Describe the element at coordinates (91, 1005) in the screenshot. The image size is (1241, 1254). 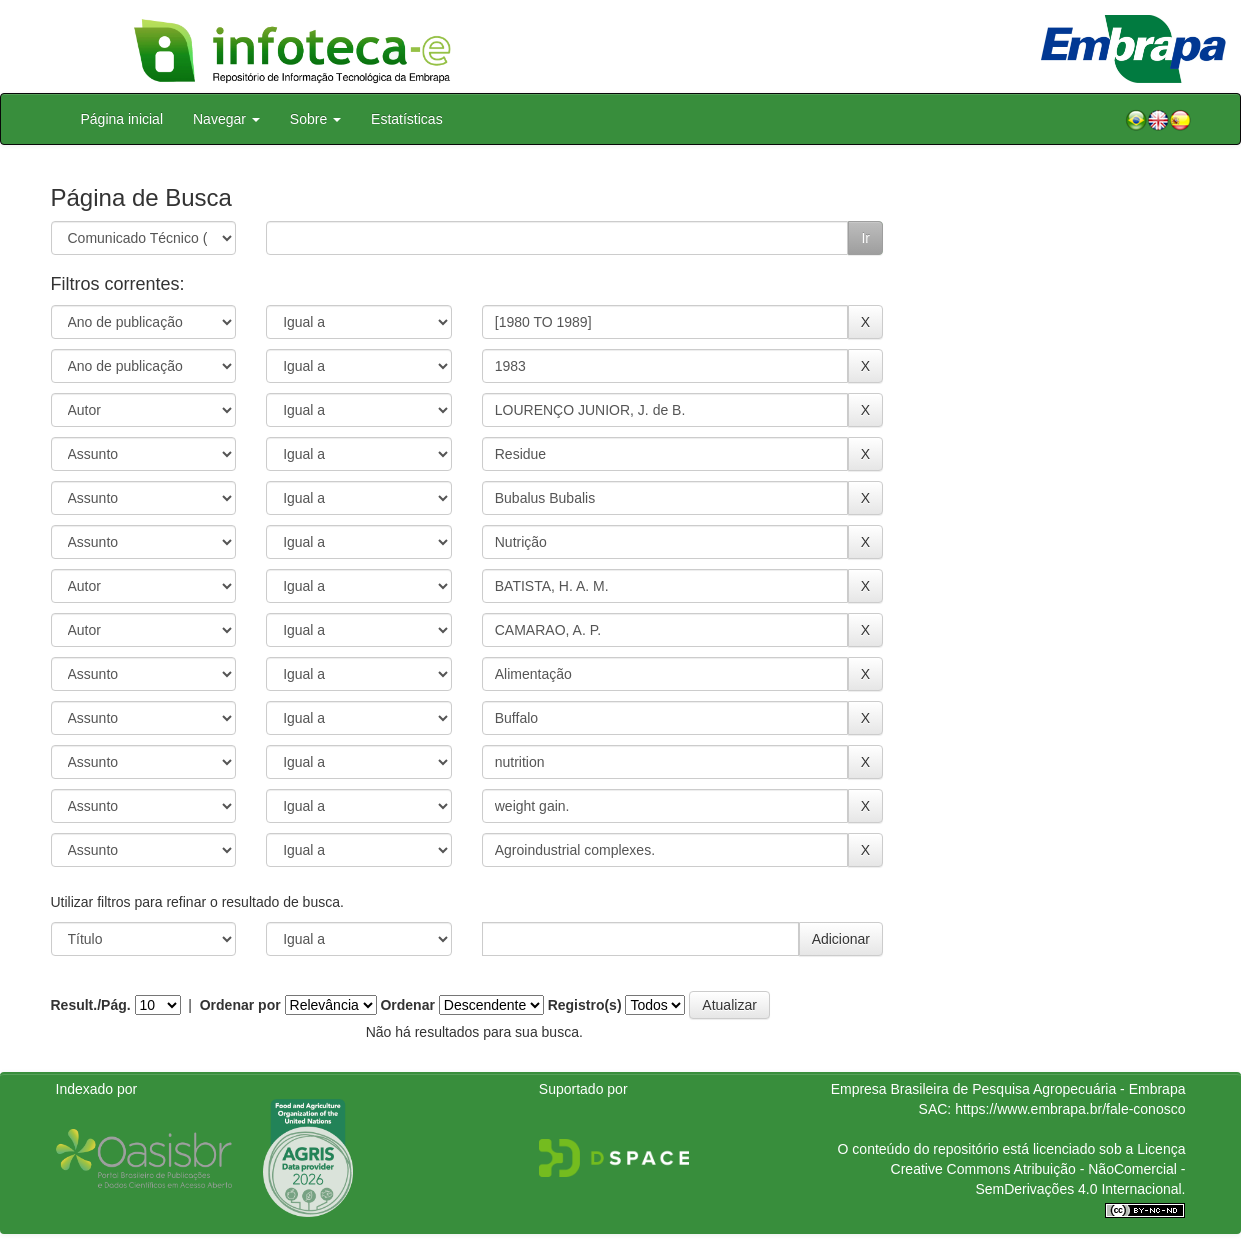
I see `Result./Pág.` at that location.